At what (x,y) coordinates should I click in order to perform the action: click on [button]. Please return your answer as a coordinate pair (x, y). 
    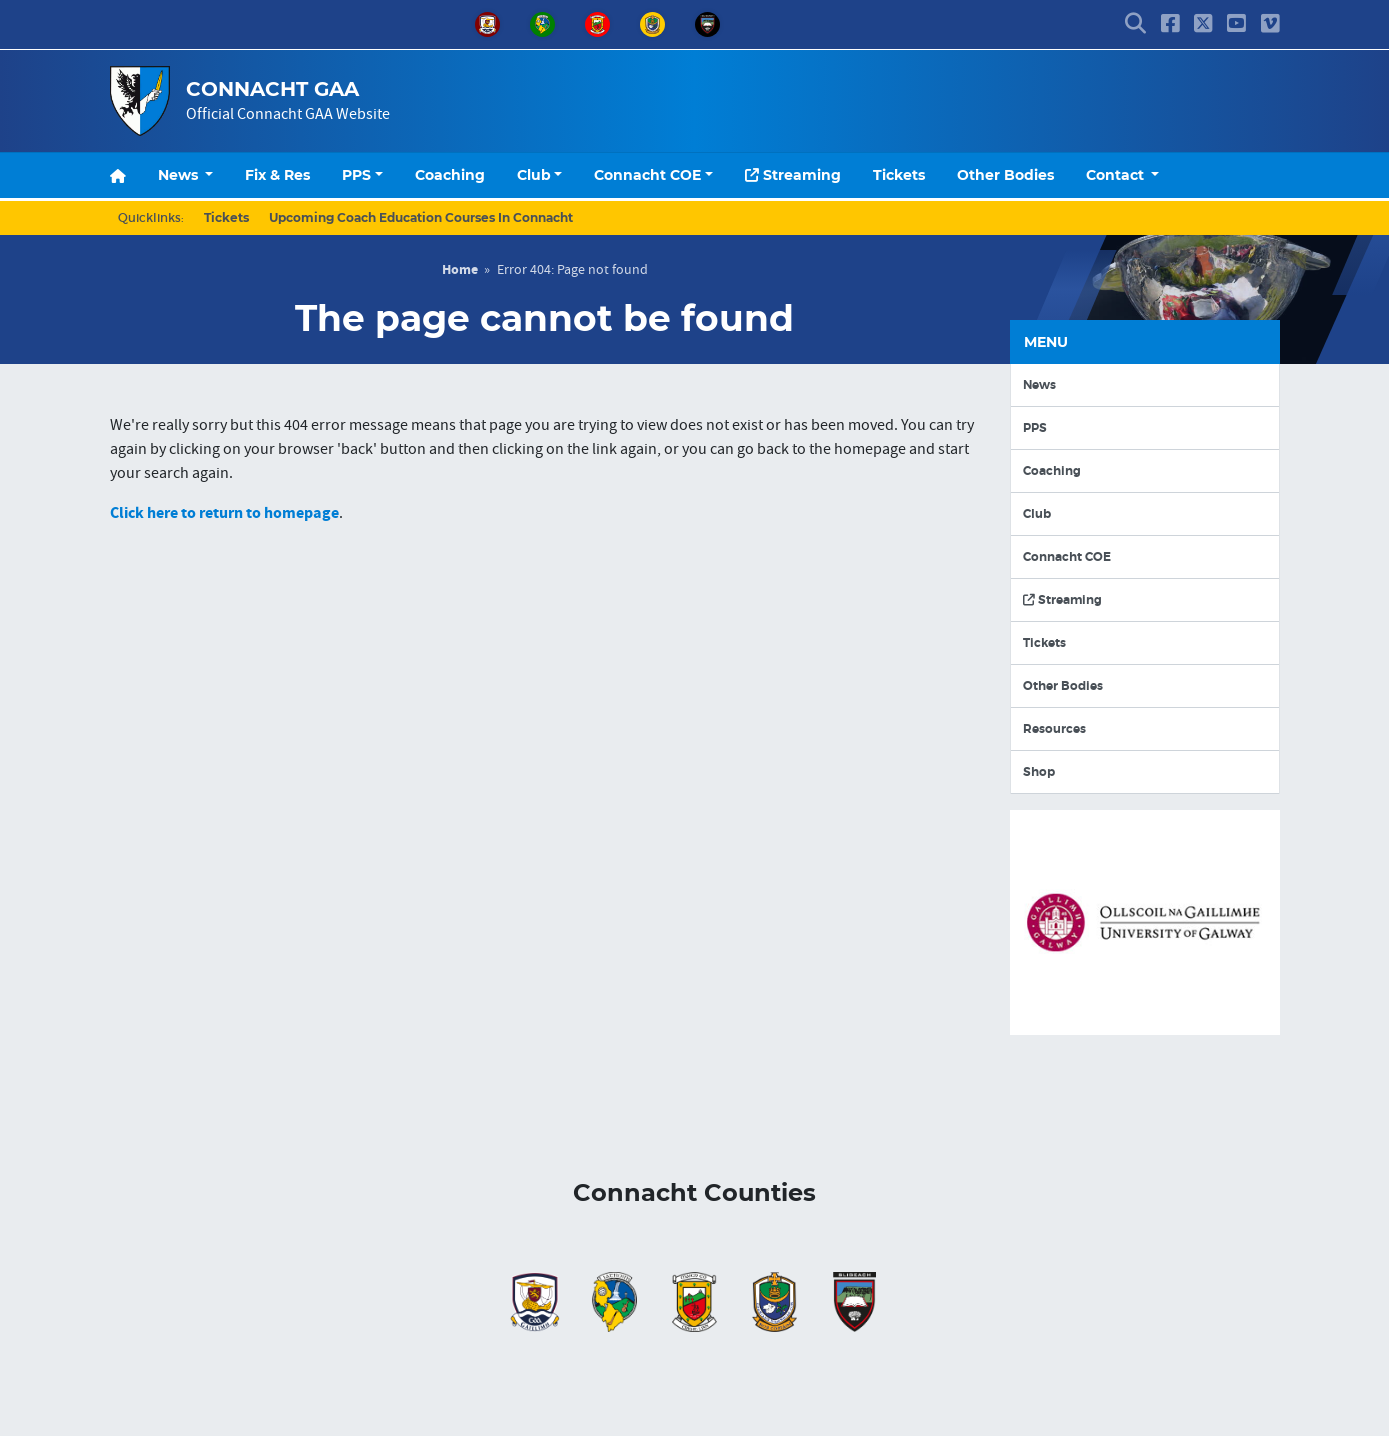
    Looking at the image, I should click on (1135, 25).